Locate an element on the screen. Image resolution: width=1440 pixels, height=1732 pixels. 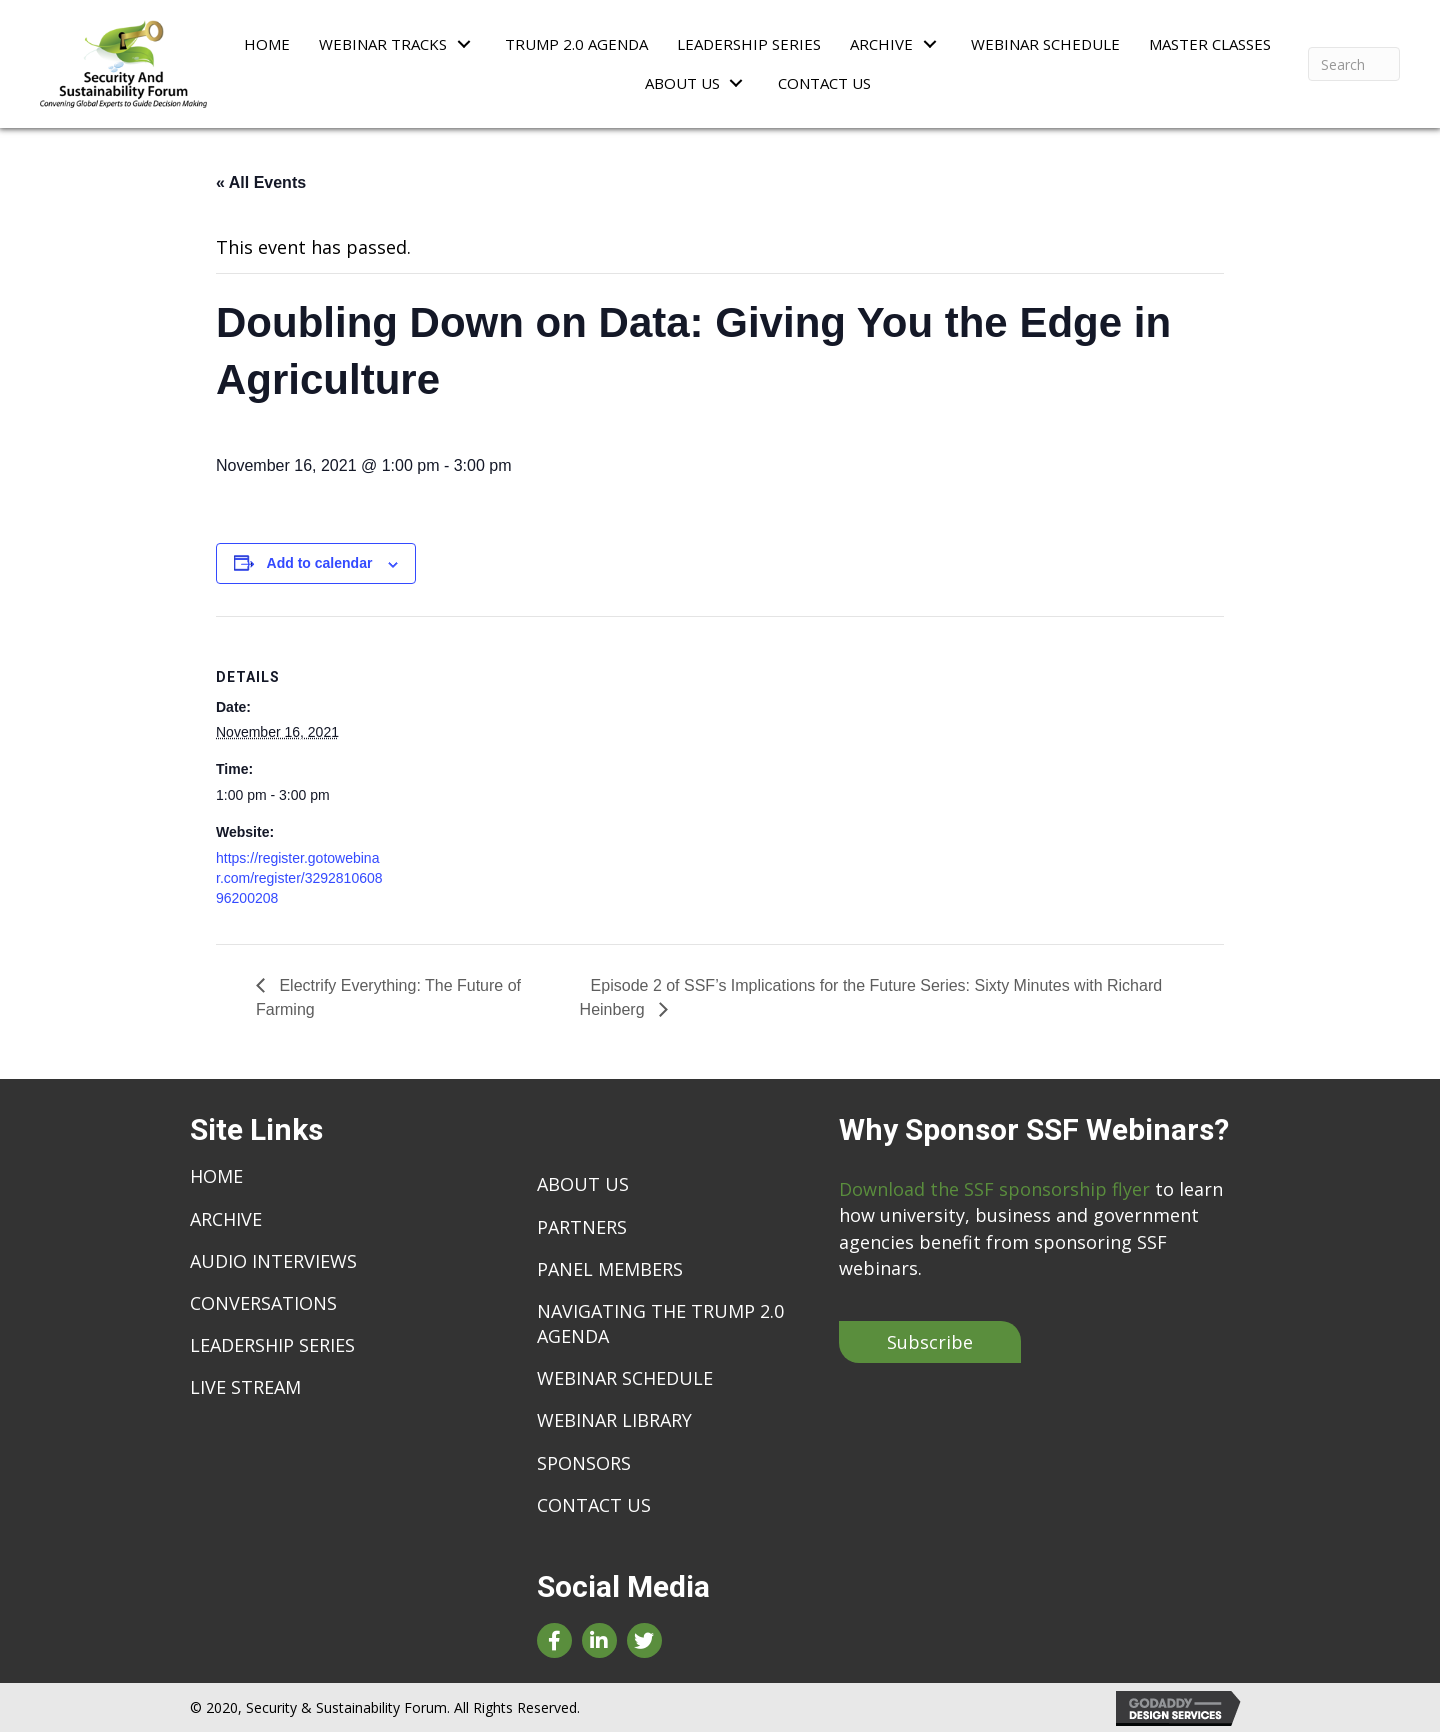
Add to calendar is located at coordinates (320, 563).